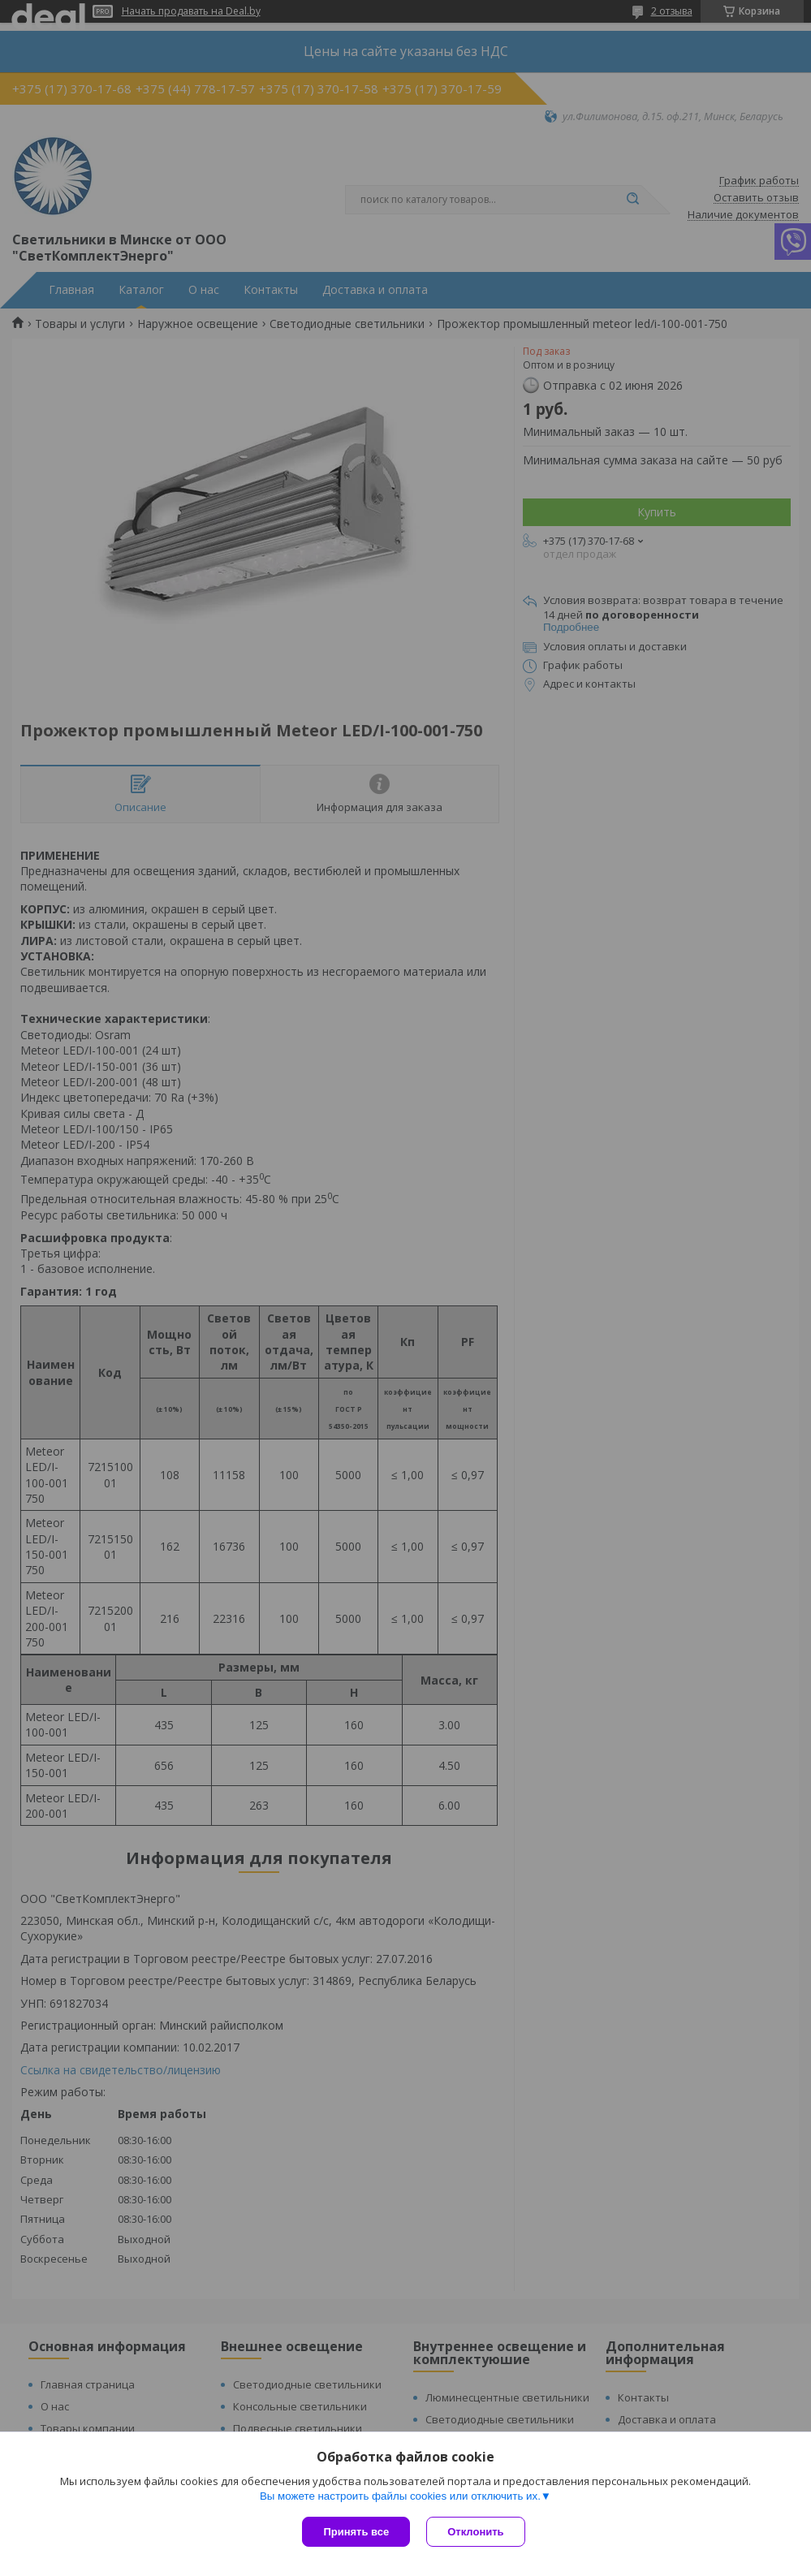  I want to click on Отклонить, so click(475, 2532).